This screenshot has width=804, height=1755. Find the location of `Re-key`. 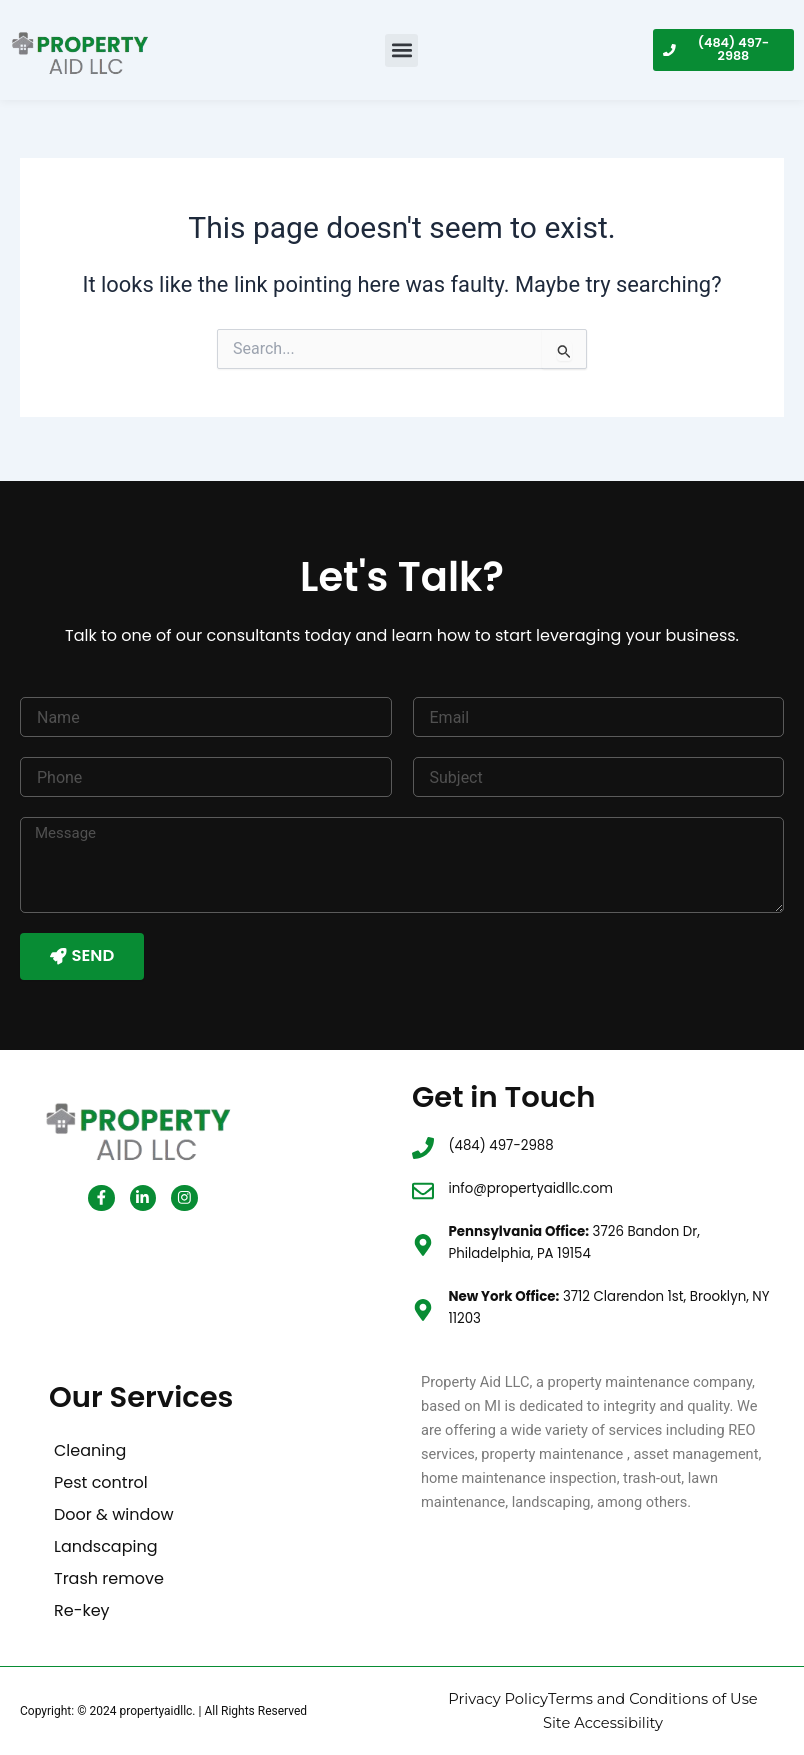

Re-key is located at coordinates (82, 1612).